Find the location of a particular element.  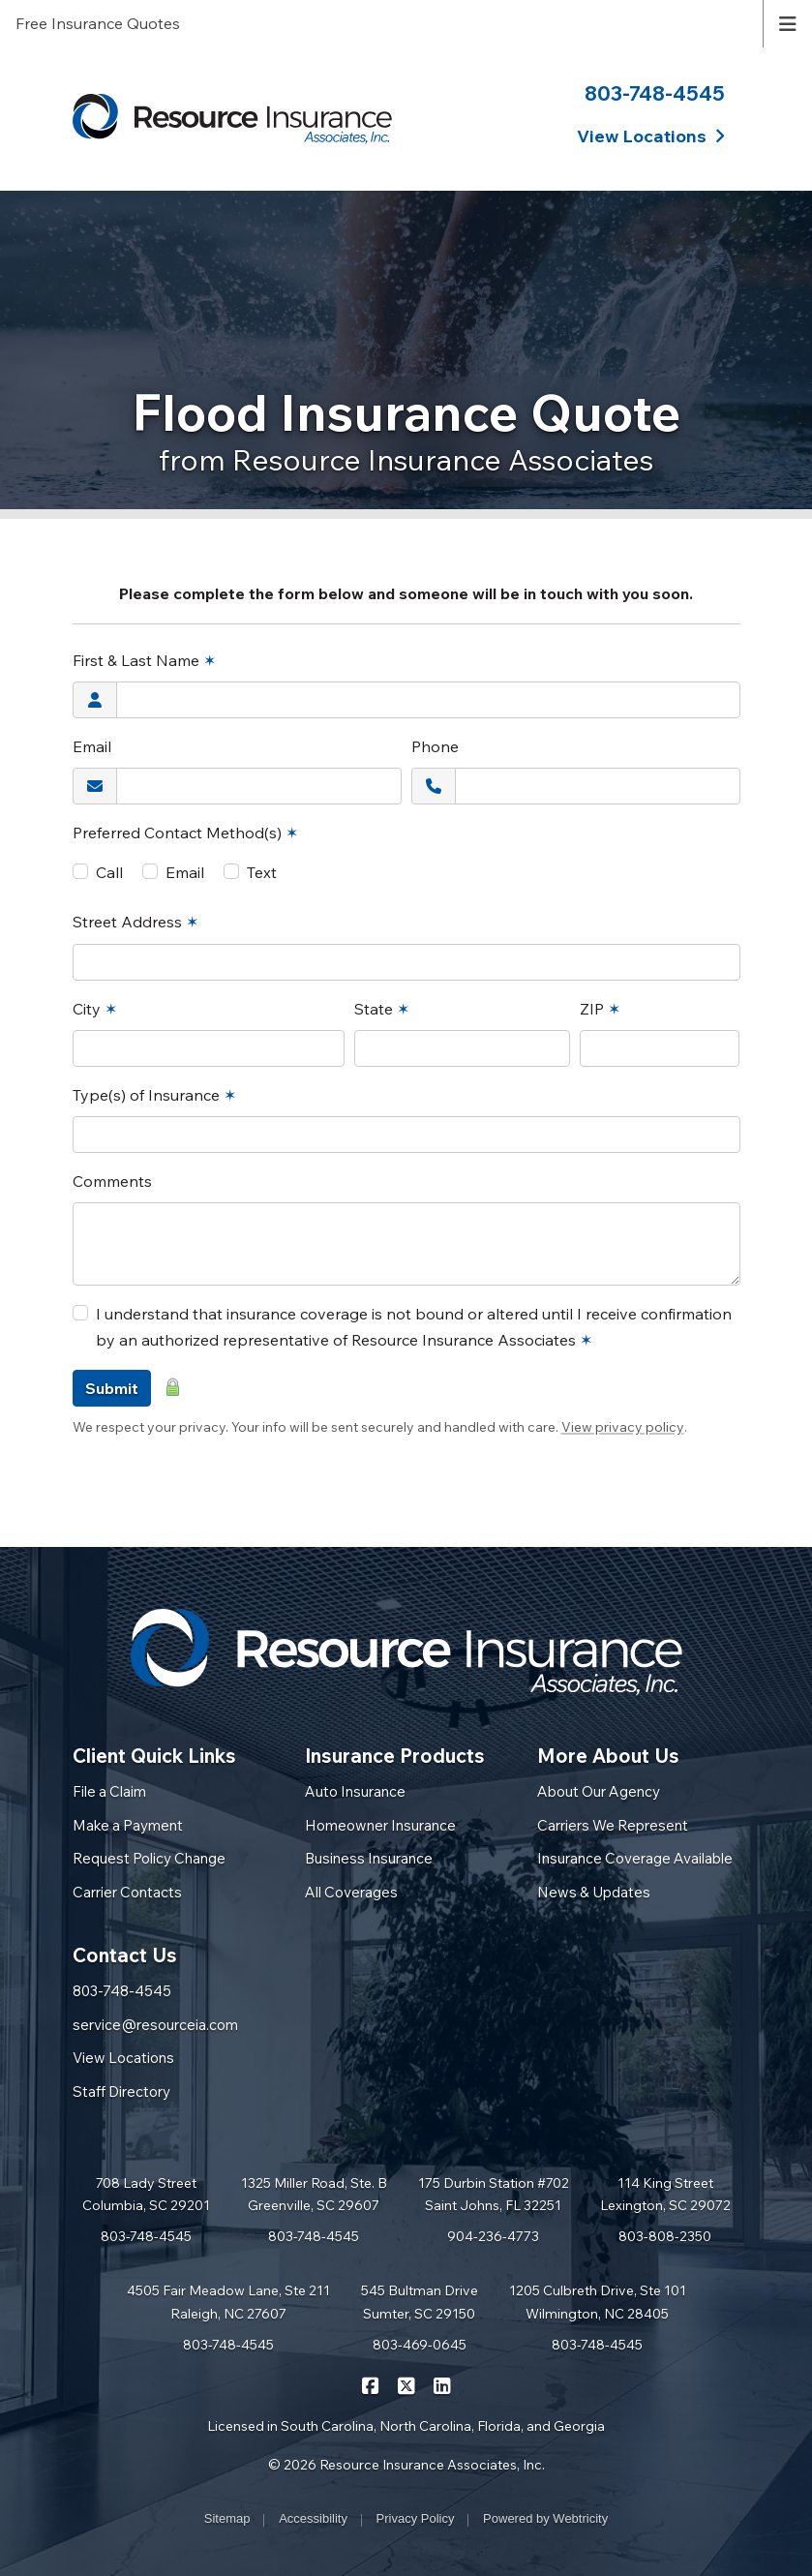

[Resource Insurance Associates on X/Twitter (opens in a new tab)] is located at coordinates (406, 2384).